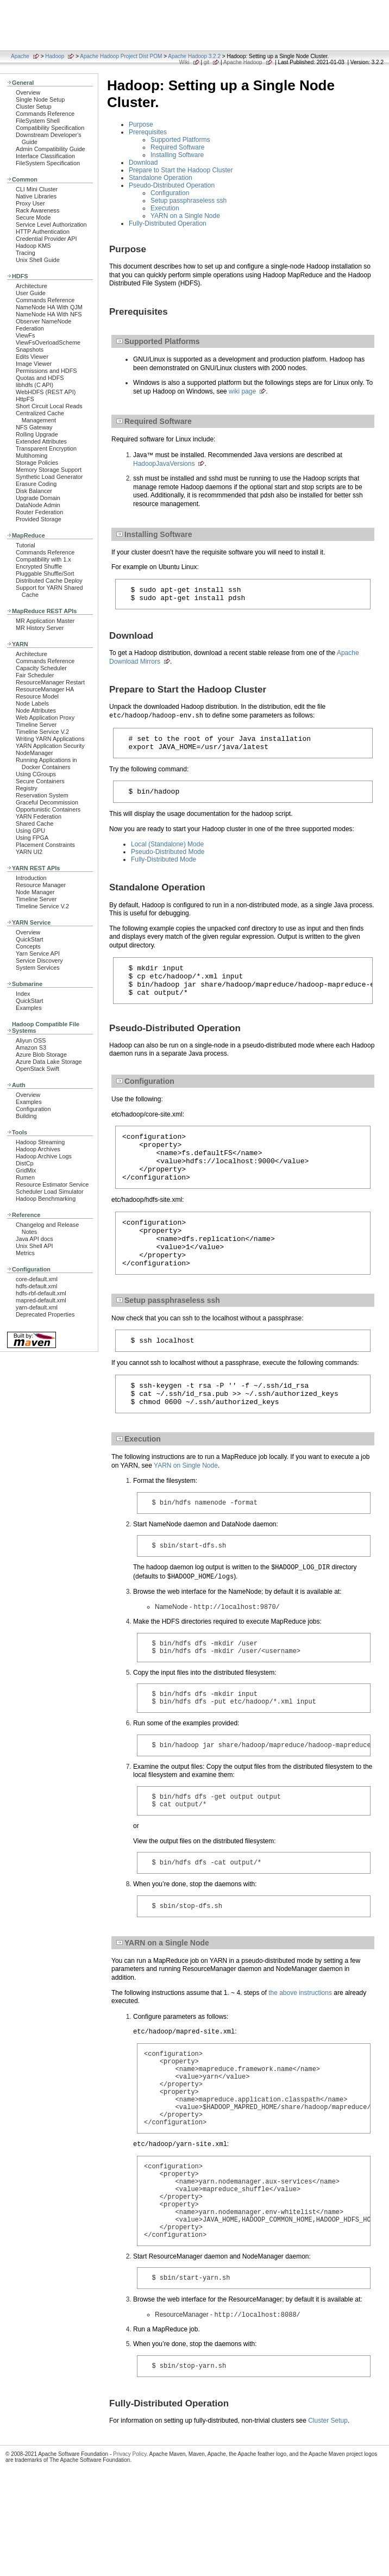 This screenshot has height=2576, width=389. I want to click on Azure Blob Storage, so click(41, 1054).